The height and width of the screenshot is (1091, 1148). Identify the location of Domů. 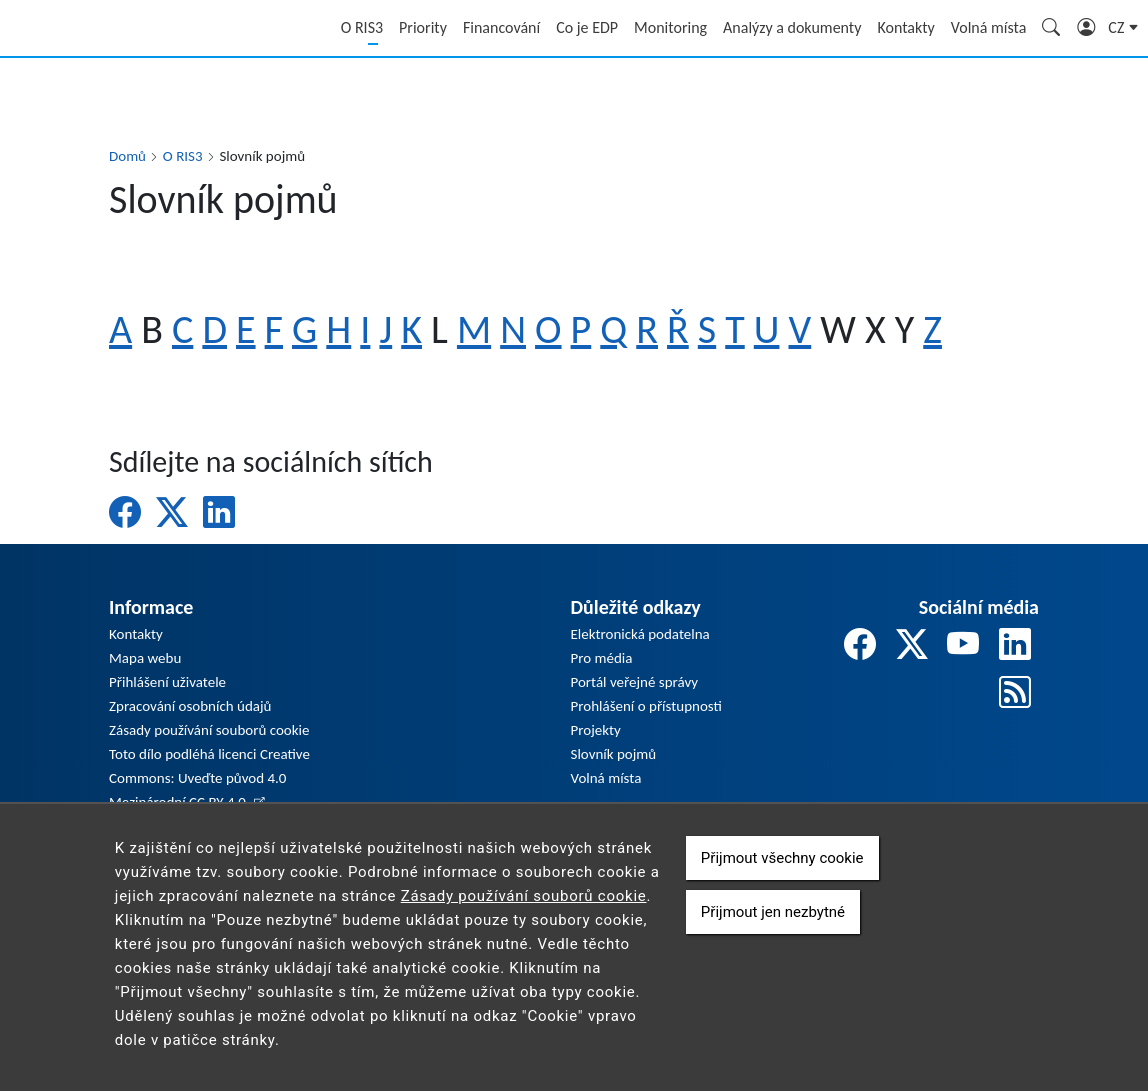
(127, 156).